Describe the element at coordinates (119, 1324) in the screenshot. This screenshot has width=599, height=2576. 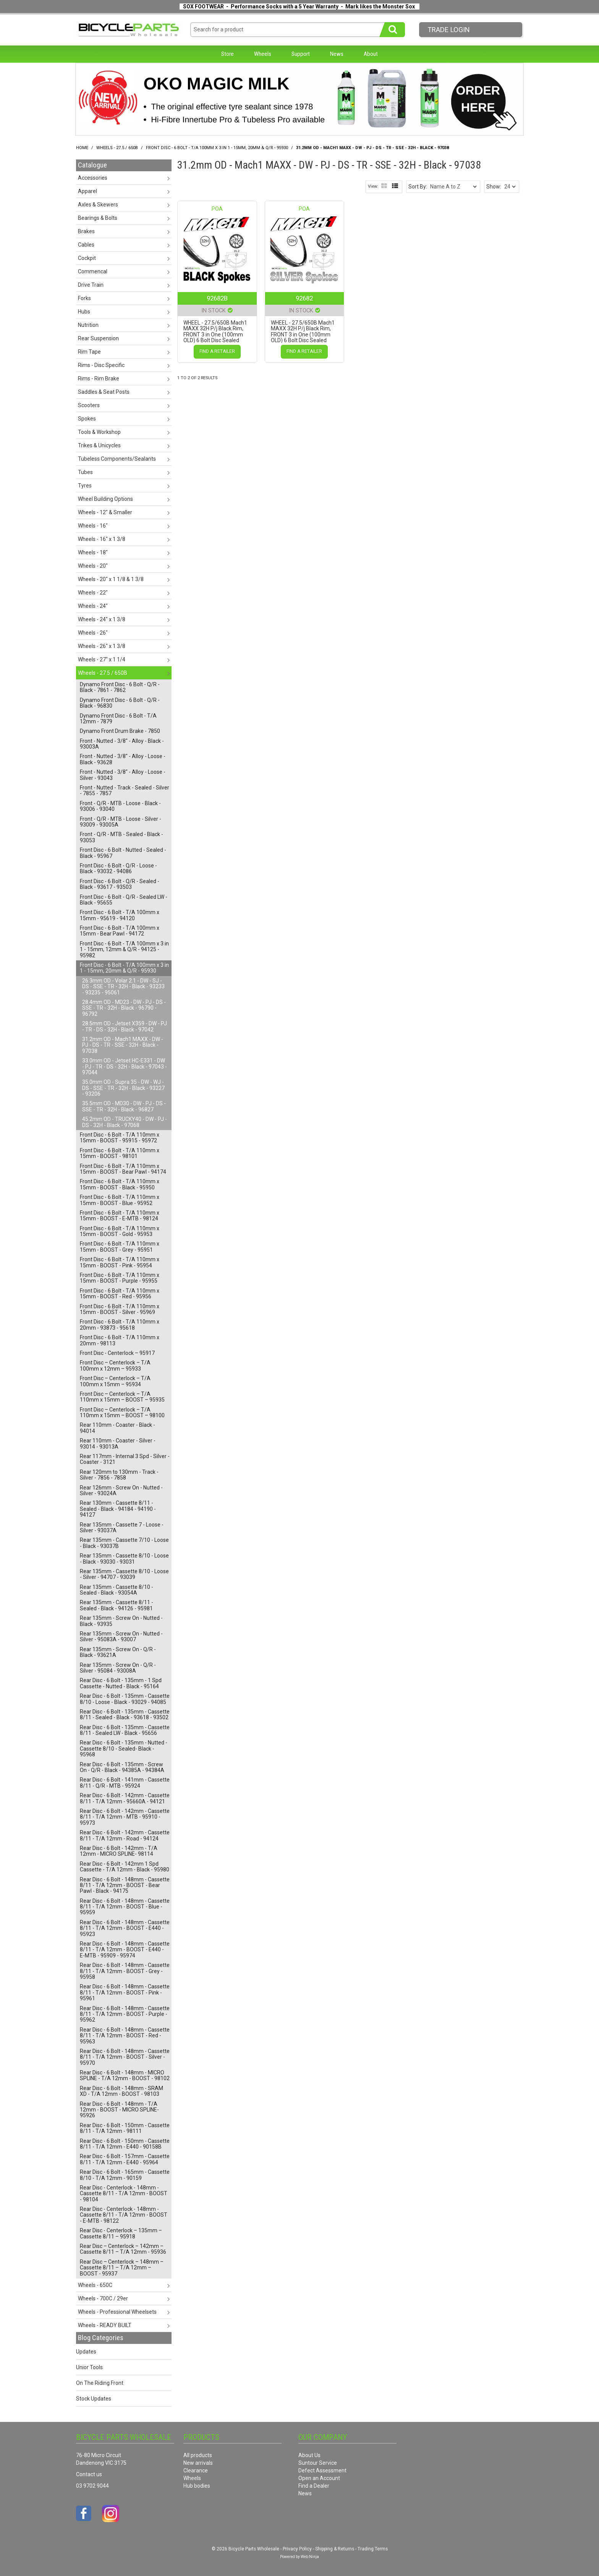
I see `Front Disc - 6 Bolt - T/A 110mm x 20mm - 93873 - 95618 [tab]` at that location.